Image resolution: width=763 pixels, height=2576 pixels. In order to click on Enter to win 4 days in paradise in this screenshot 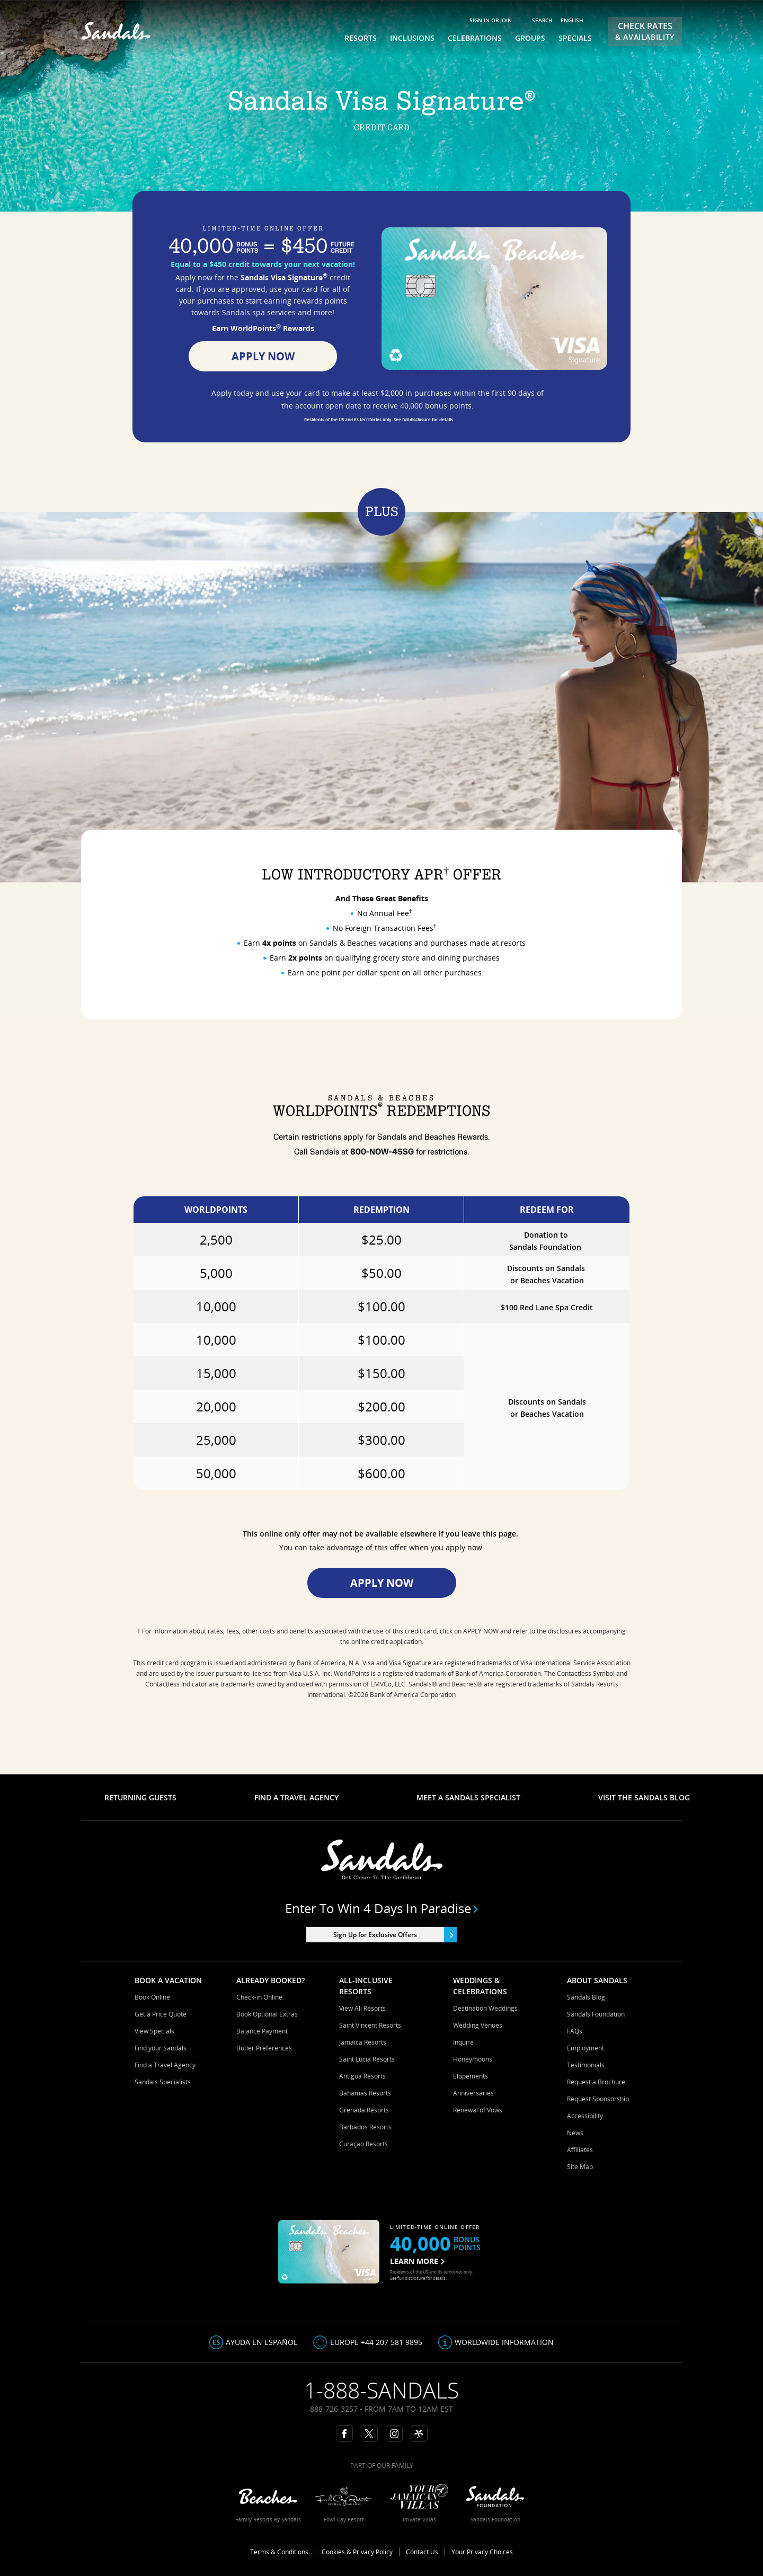, I will do `click(381, 1908)`.